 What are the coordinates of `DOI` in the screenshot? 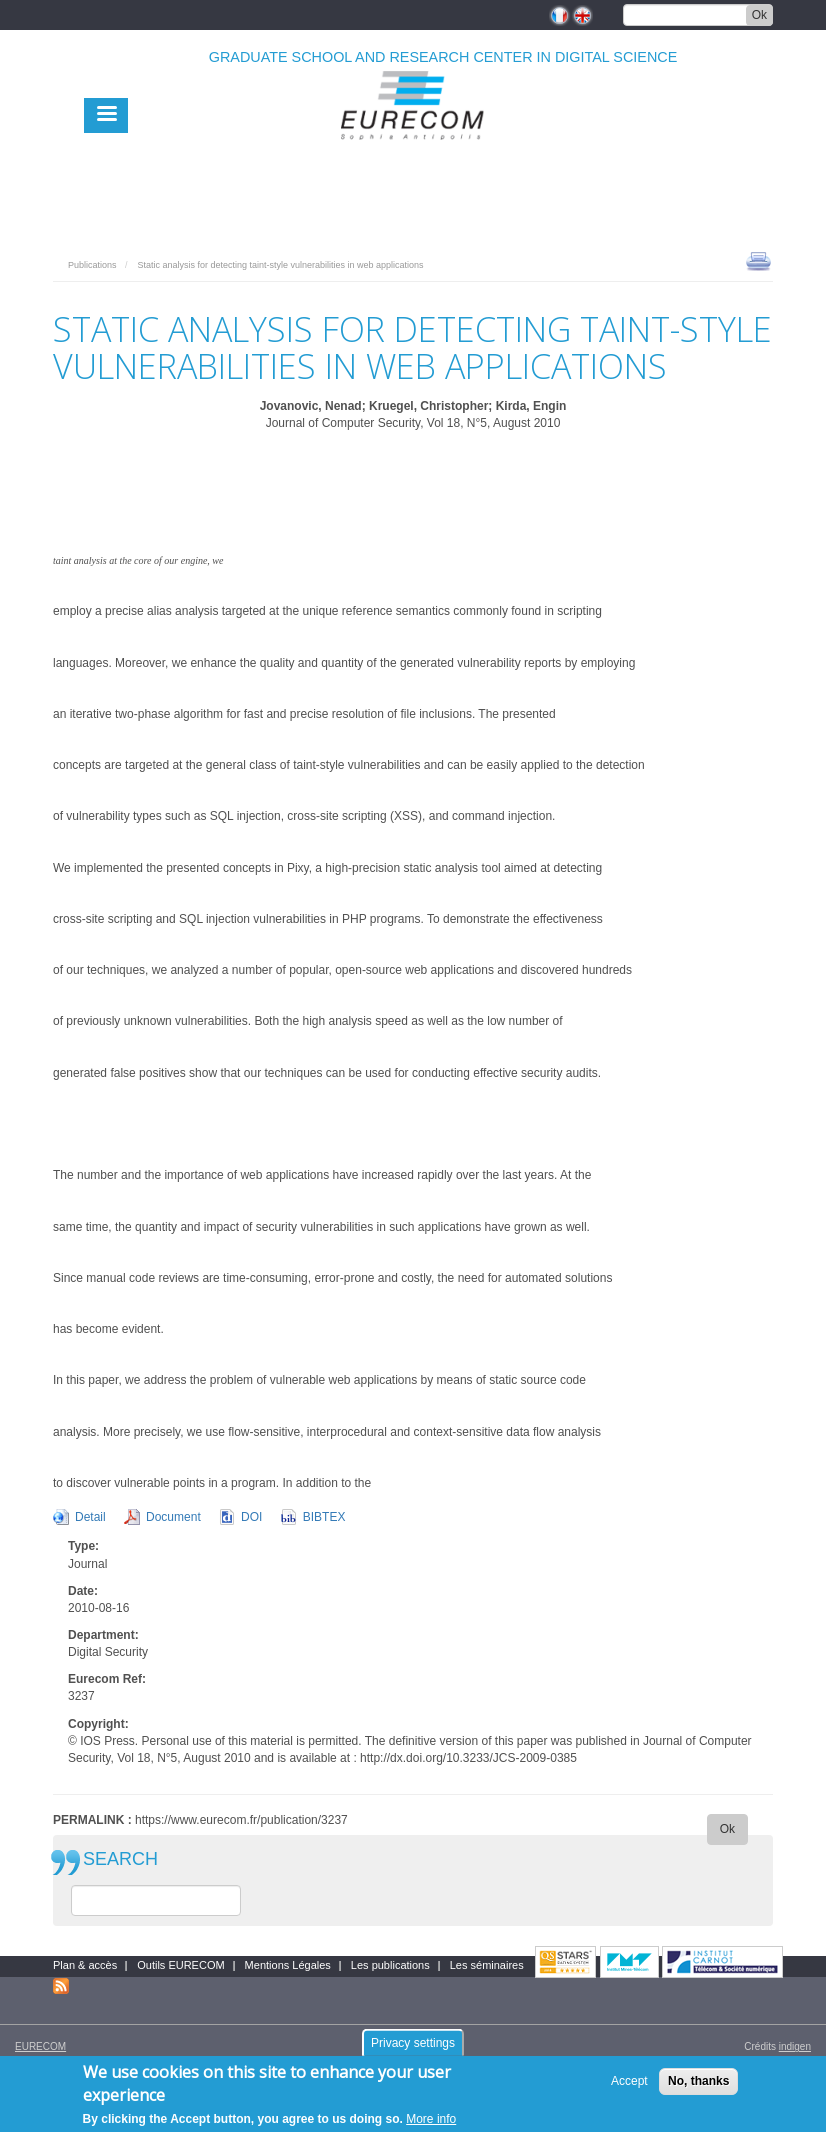 It's located at (251, 1517).